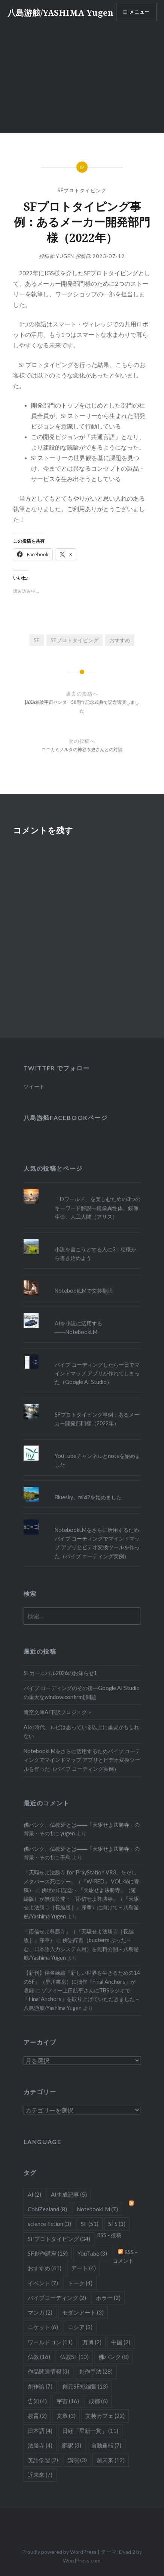  I want to click on イベント [イベント (7個の項目)], so click(43, 2283).